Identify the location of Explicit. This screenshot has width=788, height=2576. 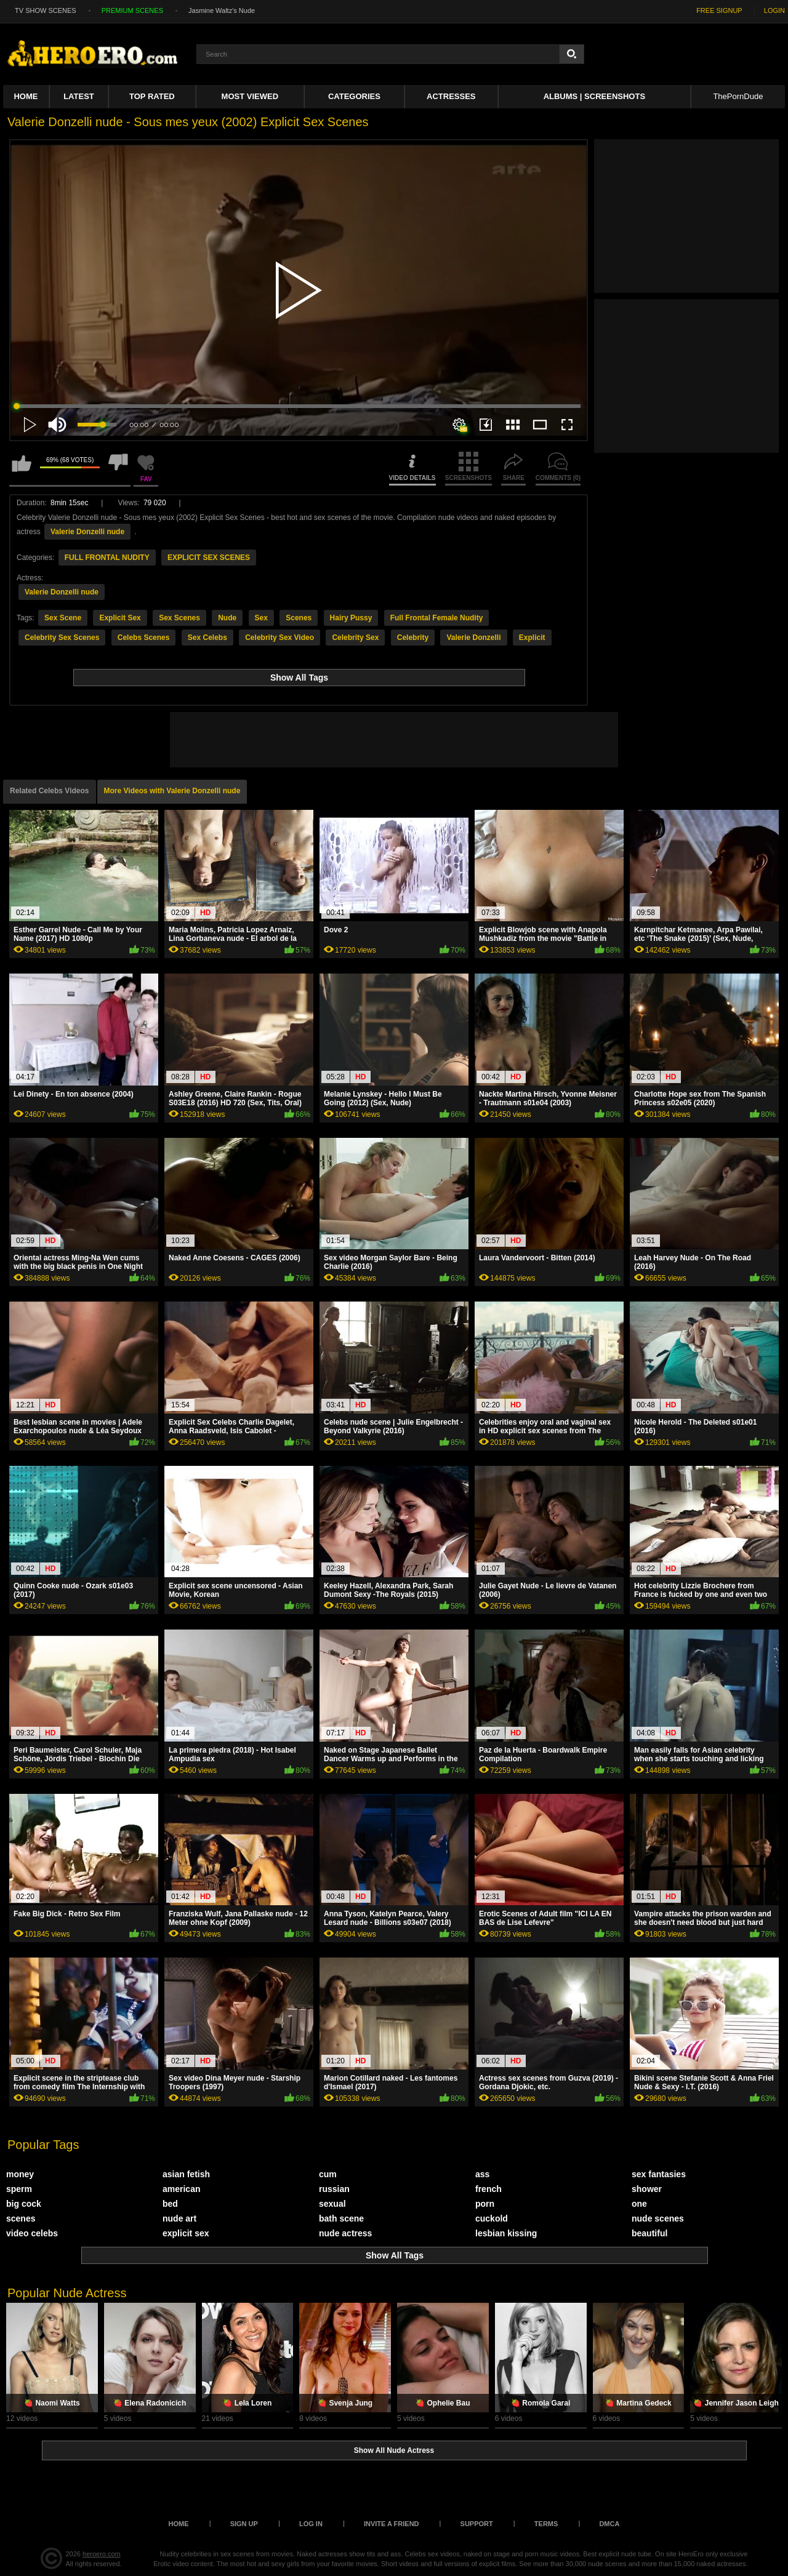
(532, 637).